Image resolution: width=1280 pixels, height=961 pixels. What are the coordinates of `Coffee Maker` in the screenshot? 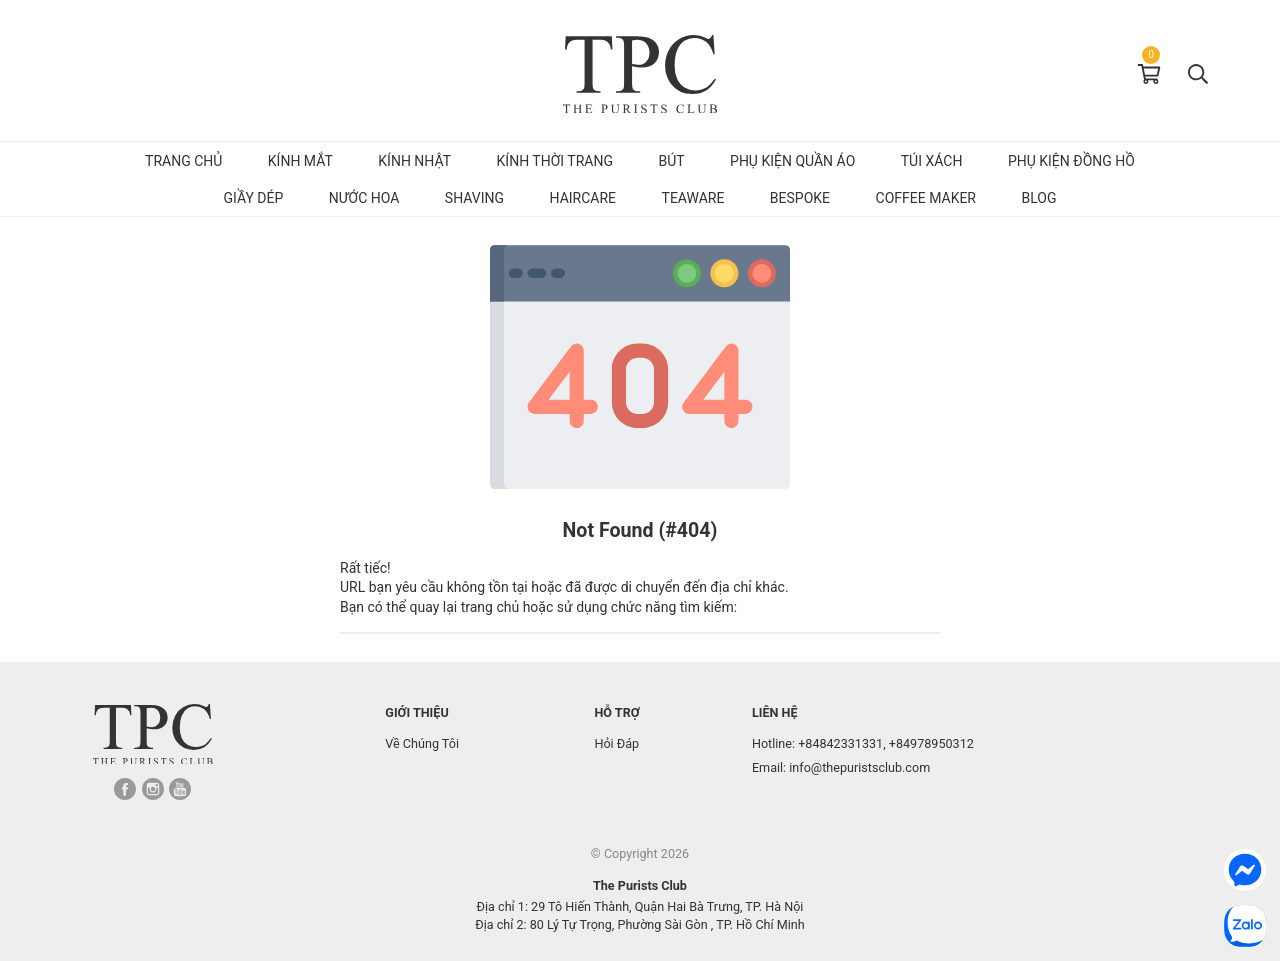 It's located at (926, 198).